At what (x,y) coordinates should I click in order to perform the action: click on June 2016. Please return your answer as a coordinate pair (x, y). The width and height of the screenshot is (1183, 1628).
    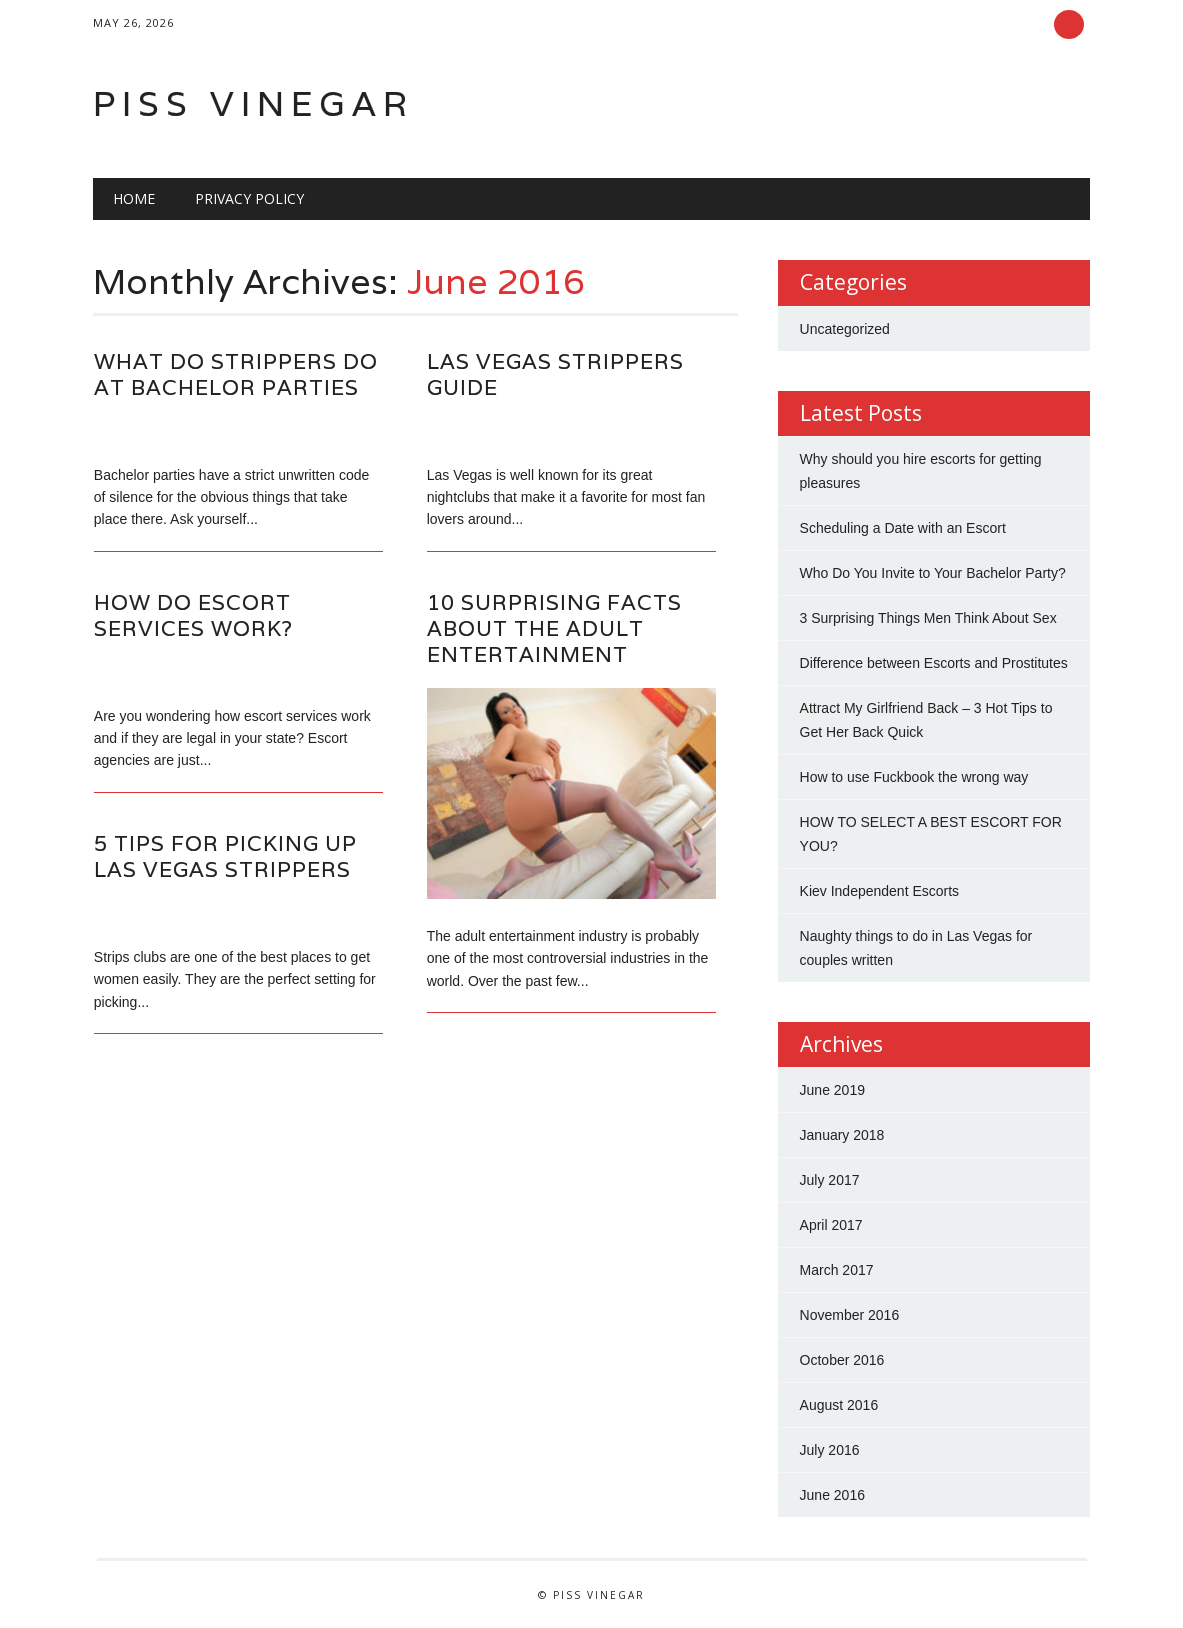
    Looking at the image, I should click on (832, 1495).